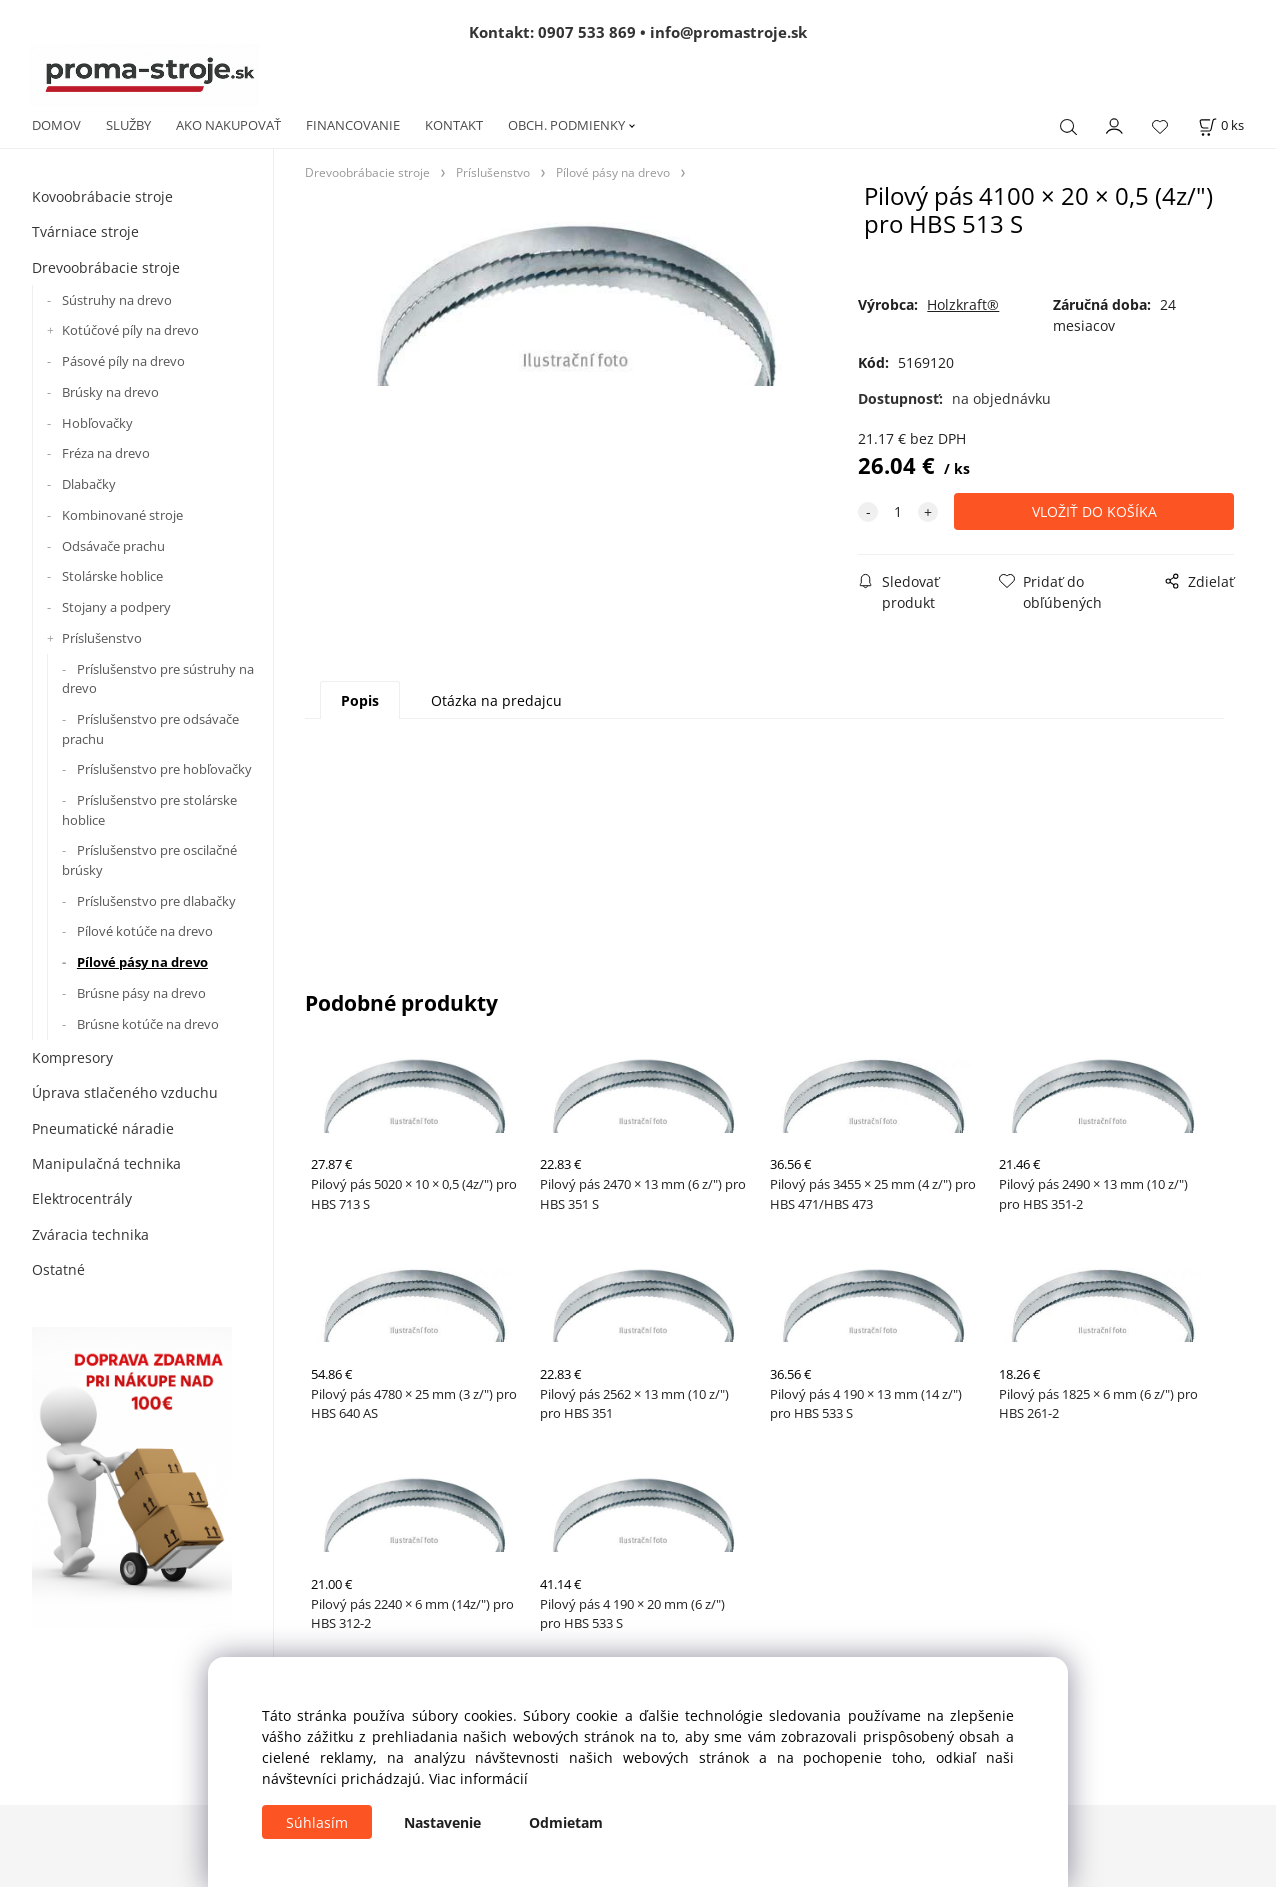 The image size is (1276, 1887). I want to click on Stolárske hoblice, so click(112, 576).